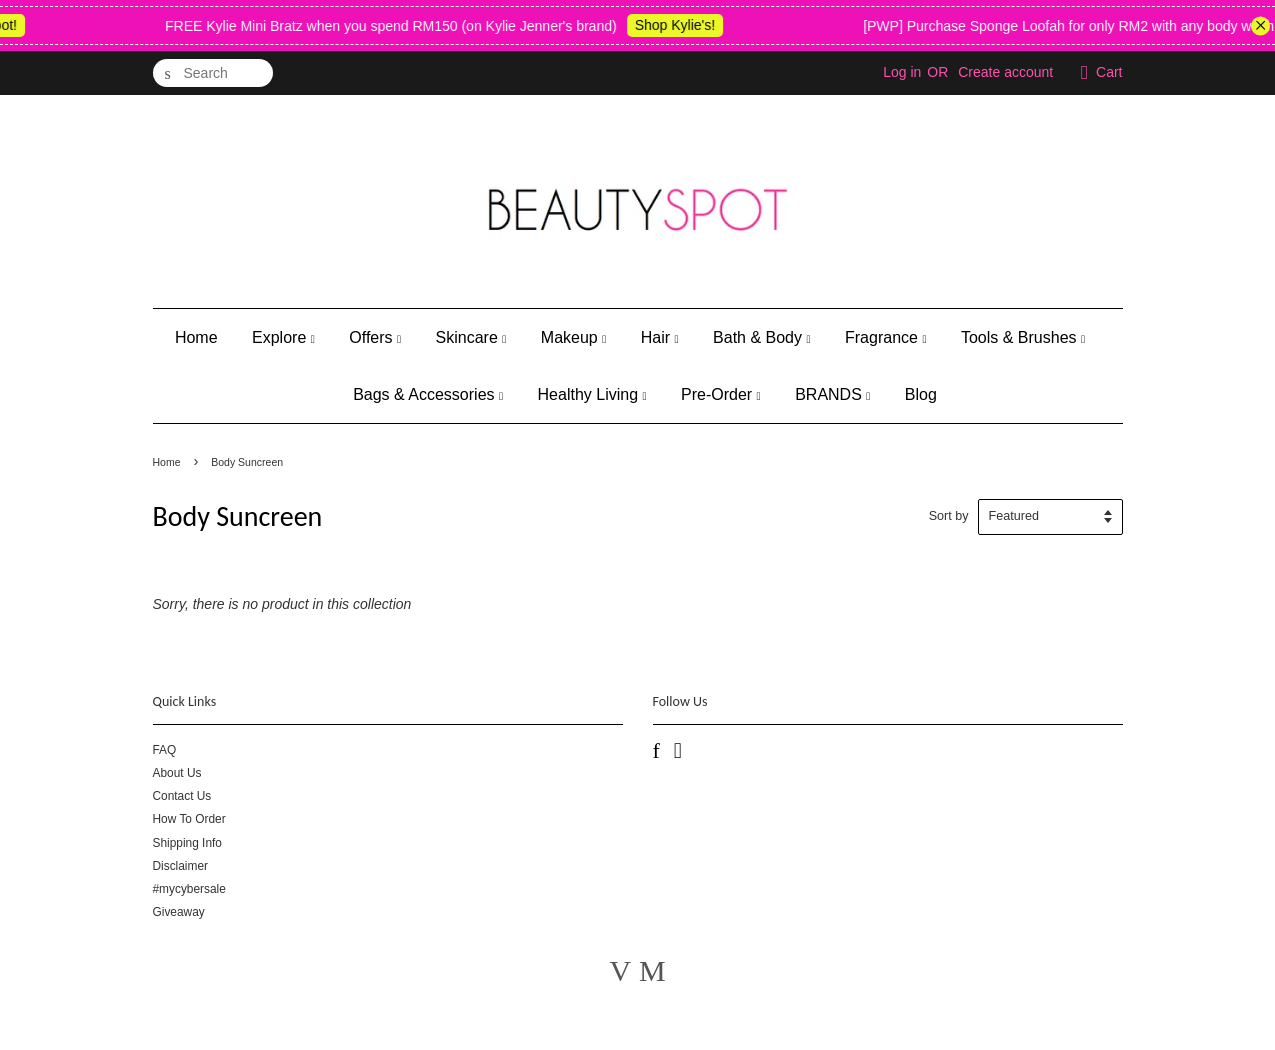 This screenshot has height=1050, width=1275. I want to click on Log in, so click(902, 72).